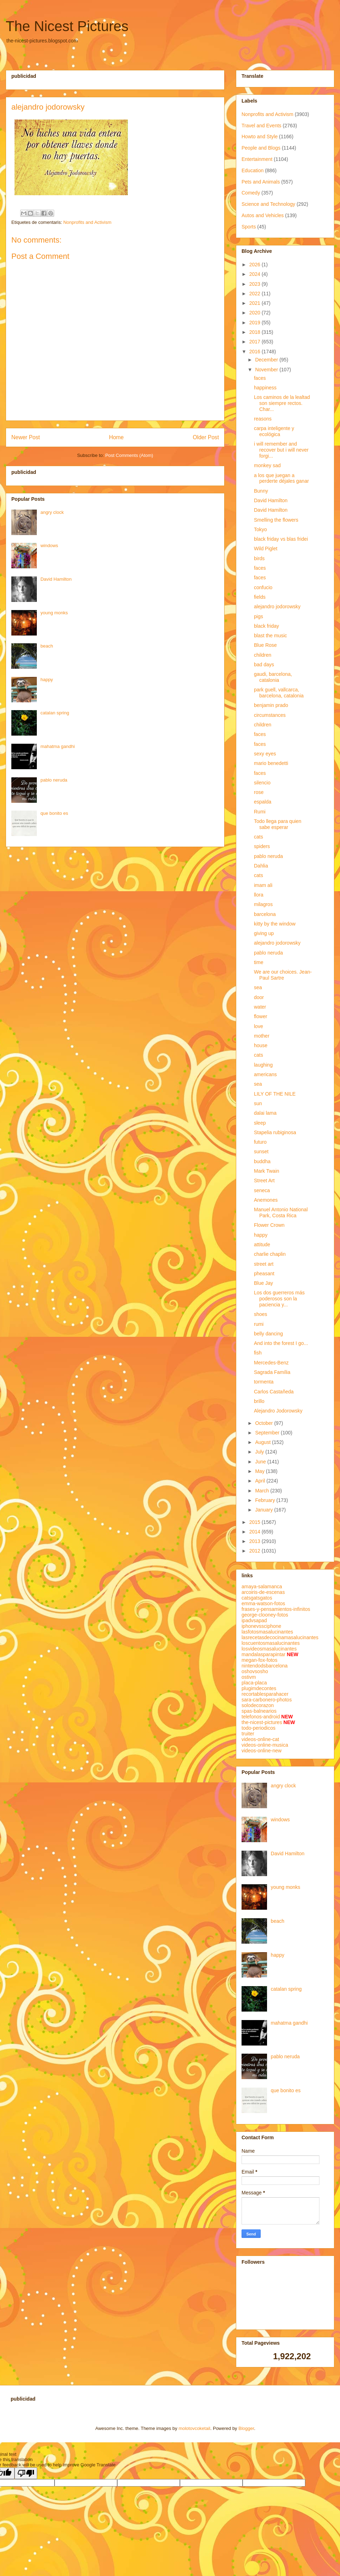 This screenshot has height=2576, width=340. What do you see at coordinates (258, 837) in the screenshot?
I see `cats` at bounding box center [258, 837].